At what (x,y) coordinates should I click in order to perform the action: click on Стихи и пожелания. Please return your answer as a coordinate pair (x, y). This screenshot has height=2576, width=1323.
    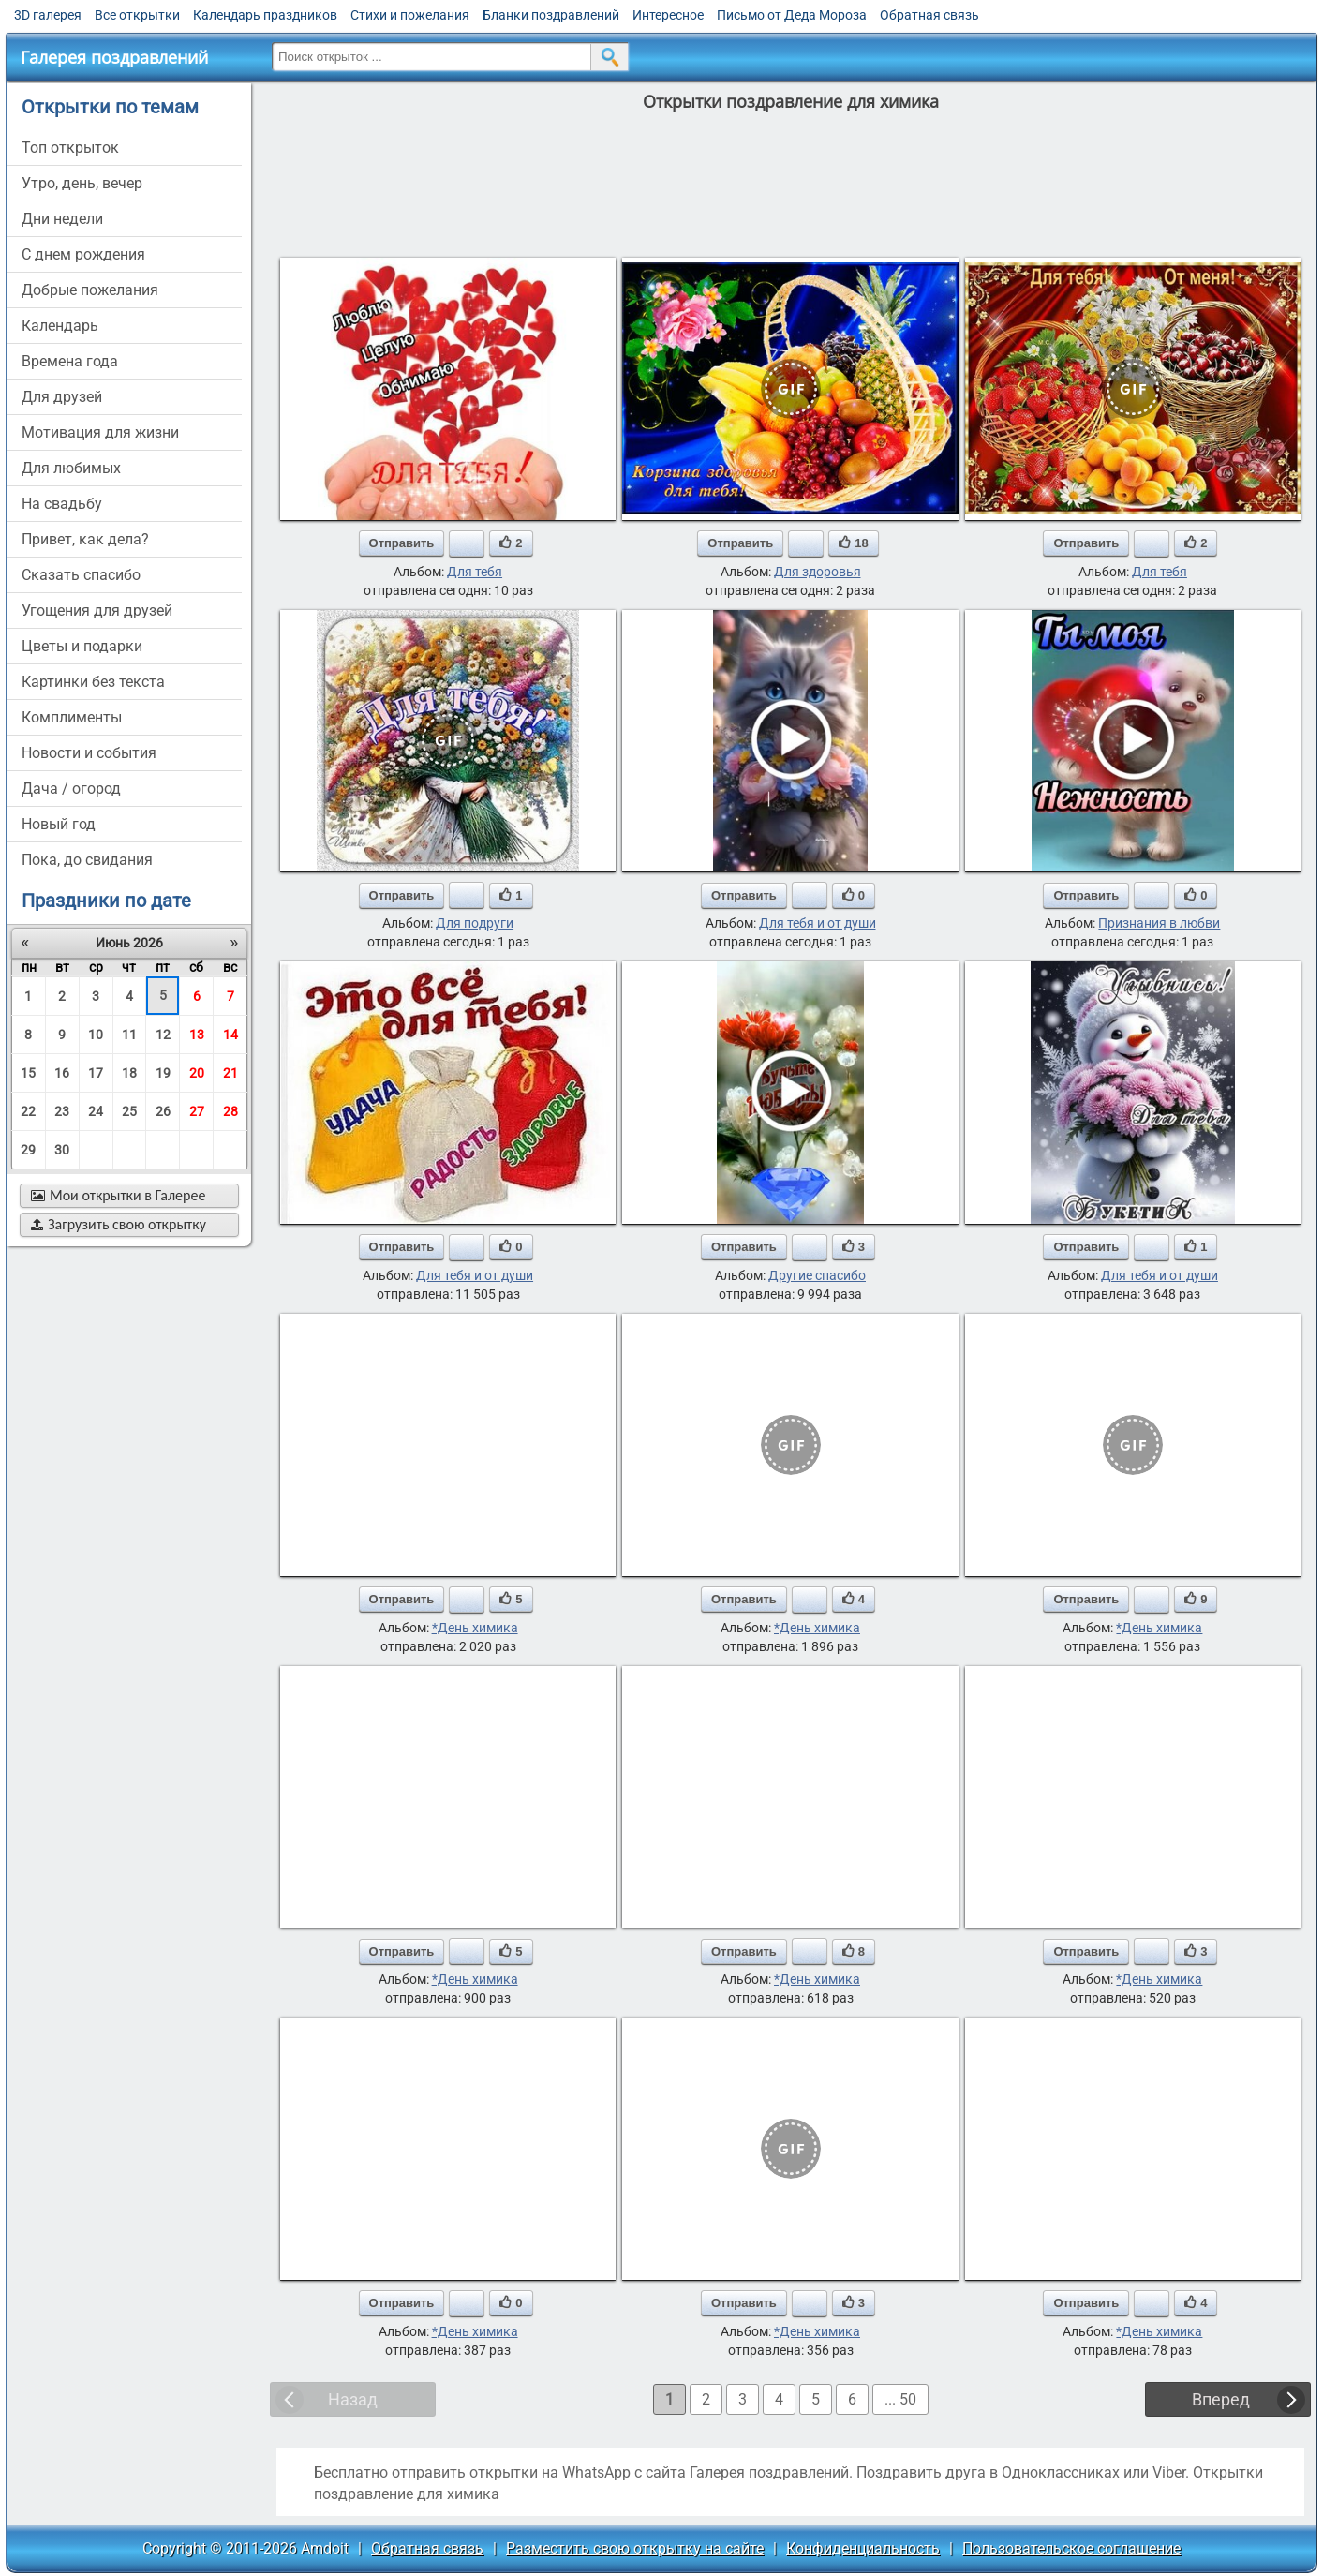
    Looking at the image, I should click on (409, 14).